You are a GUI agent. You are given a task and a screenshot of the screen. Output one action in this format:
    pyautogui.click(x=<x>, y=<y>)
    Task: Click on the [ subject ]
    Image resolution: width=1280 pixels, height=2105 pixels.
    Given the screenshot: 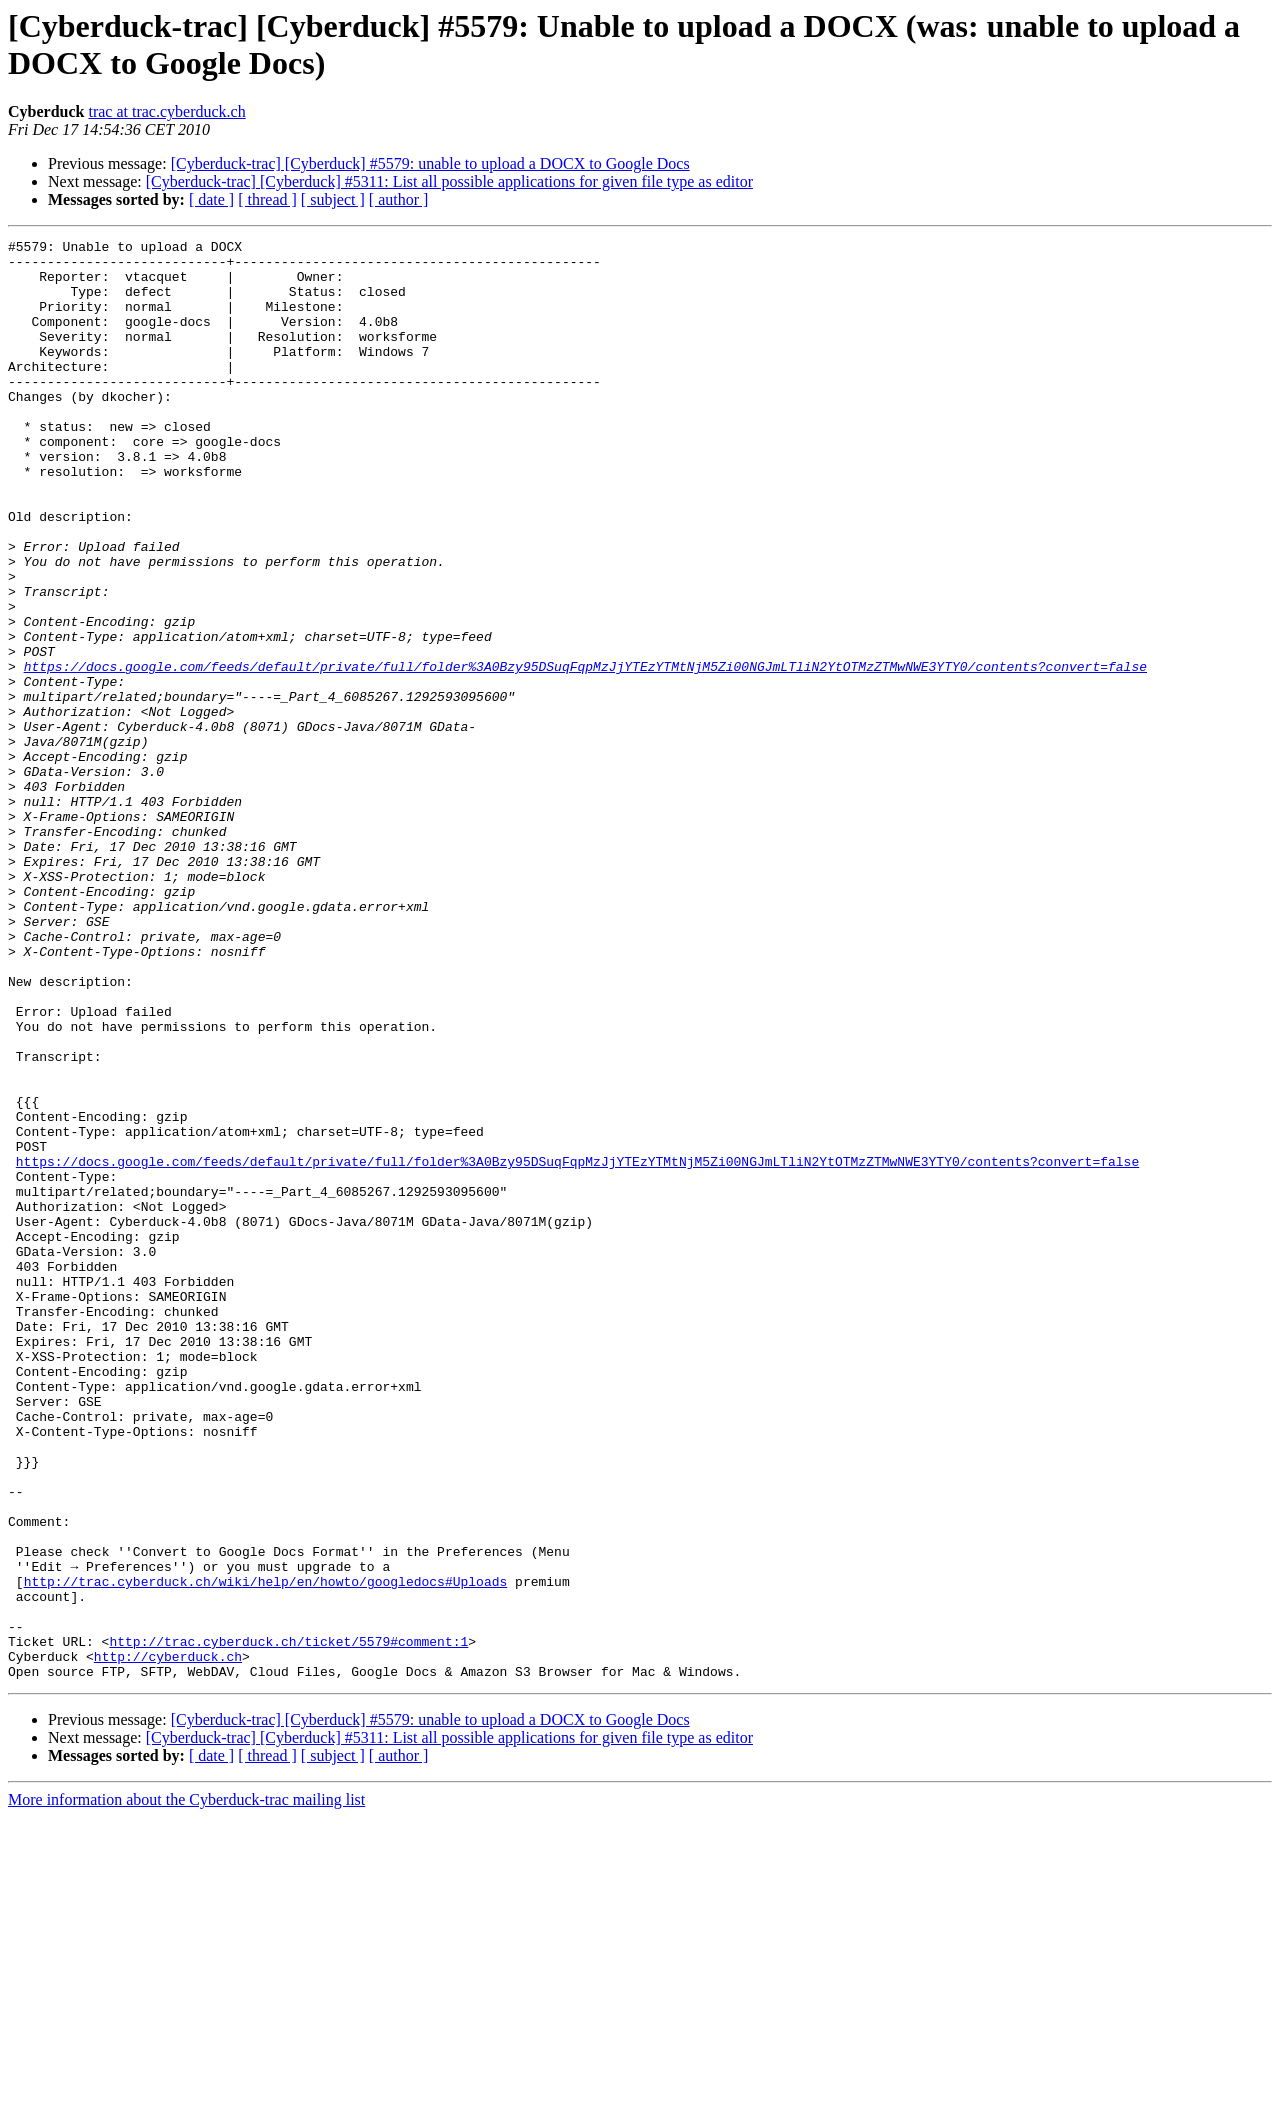 What is the action you would take?
    pyautogui.click(x=333, y=199)
    